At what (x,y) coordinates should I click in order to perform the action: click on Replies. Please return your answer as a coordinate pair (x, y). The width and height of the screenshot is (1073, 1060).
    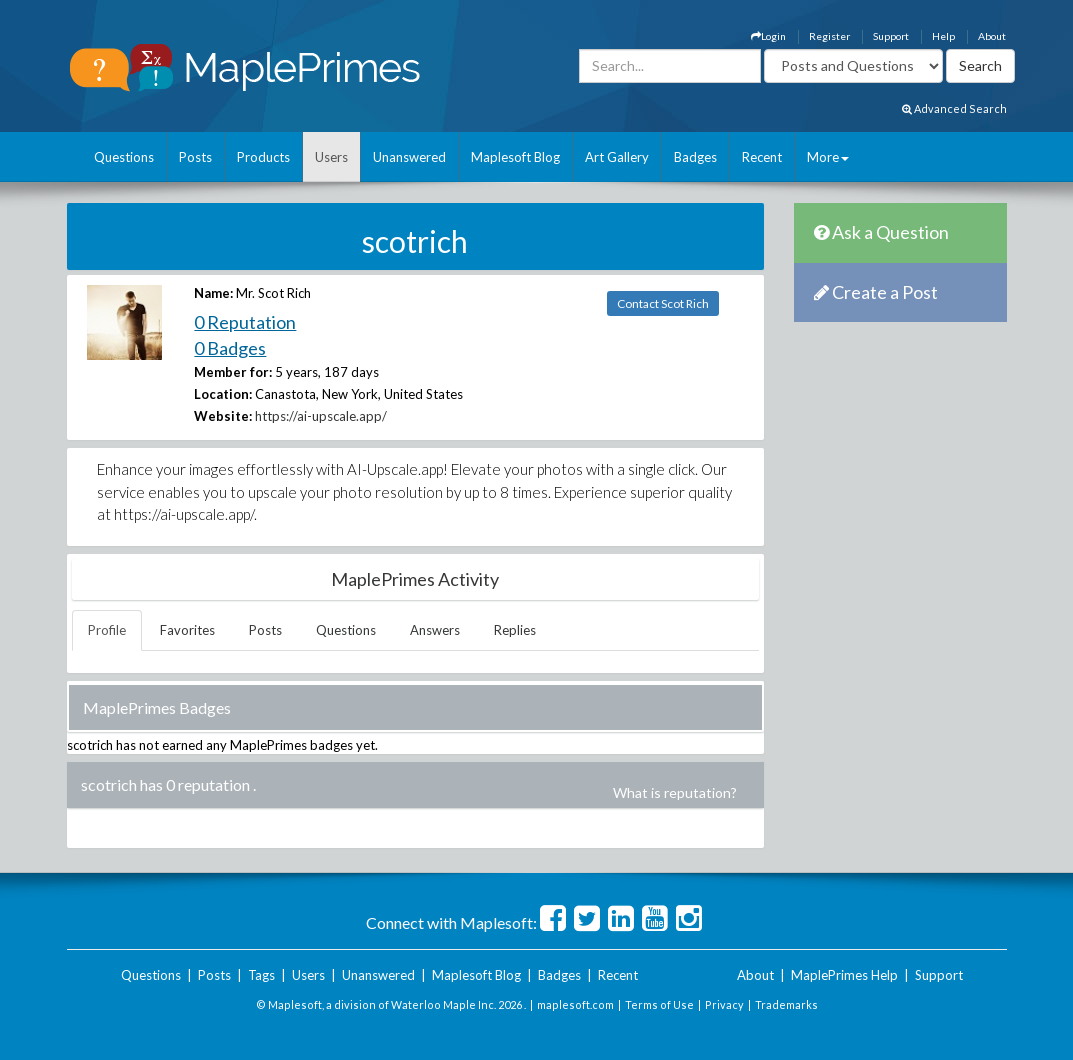
    Looking at the image, I should click on (515, 630).